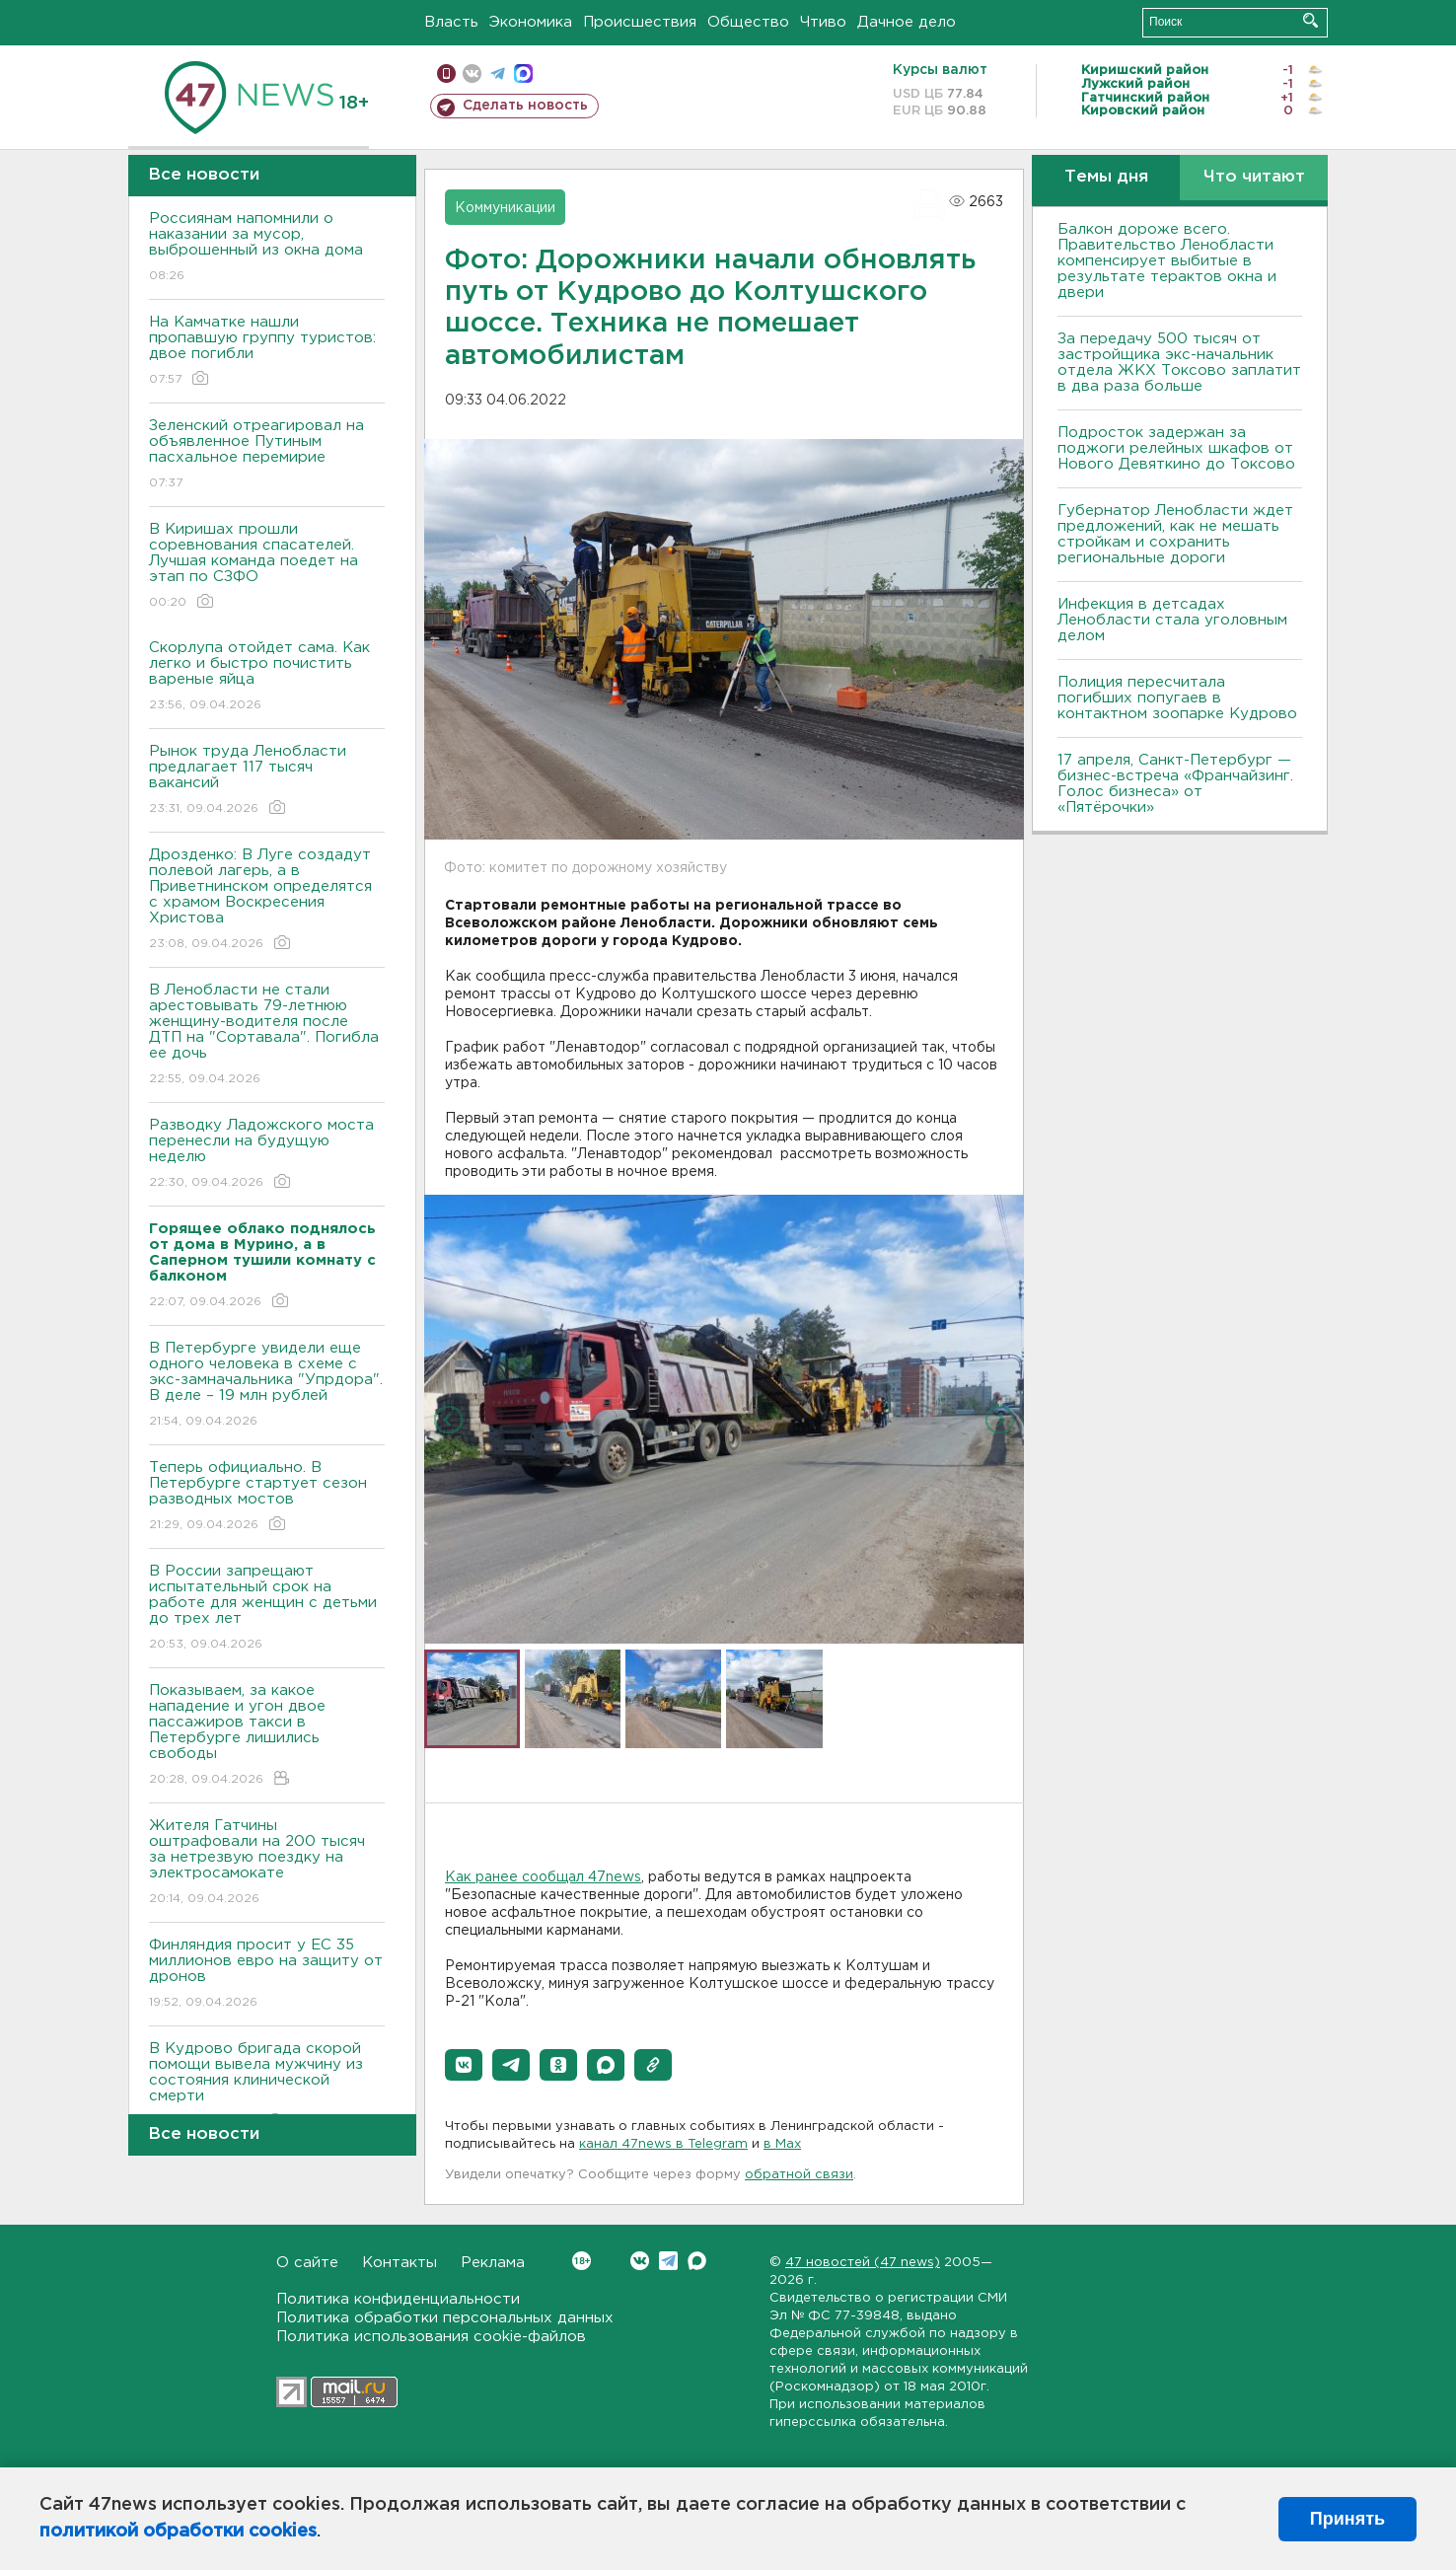 This screenshot has height=2570, width=1456. What do you see at coordinates (178, 2531) in the screenshot?
I see `политикой обработки cookies` at bounding box center [178, 2531].